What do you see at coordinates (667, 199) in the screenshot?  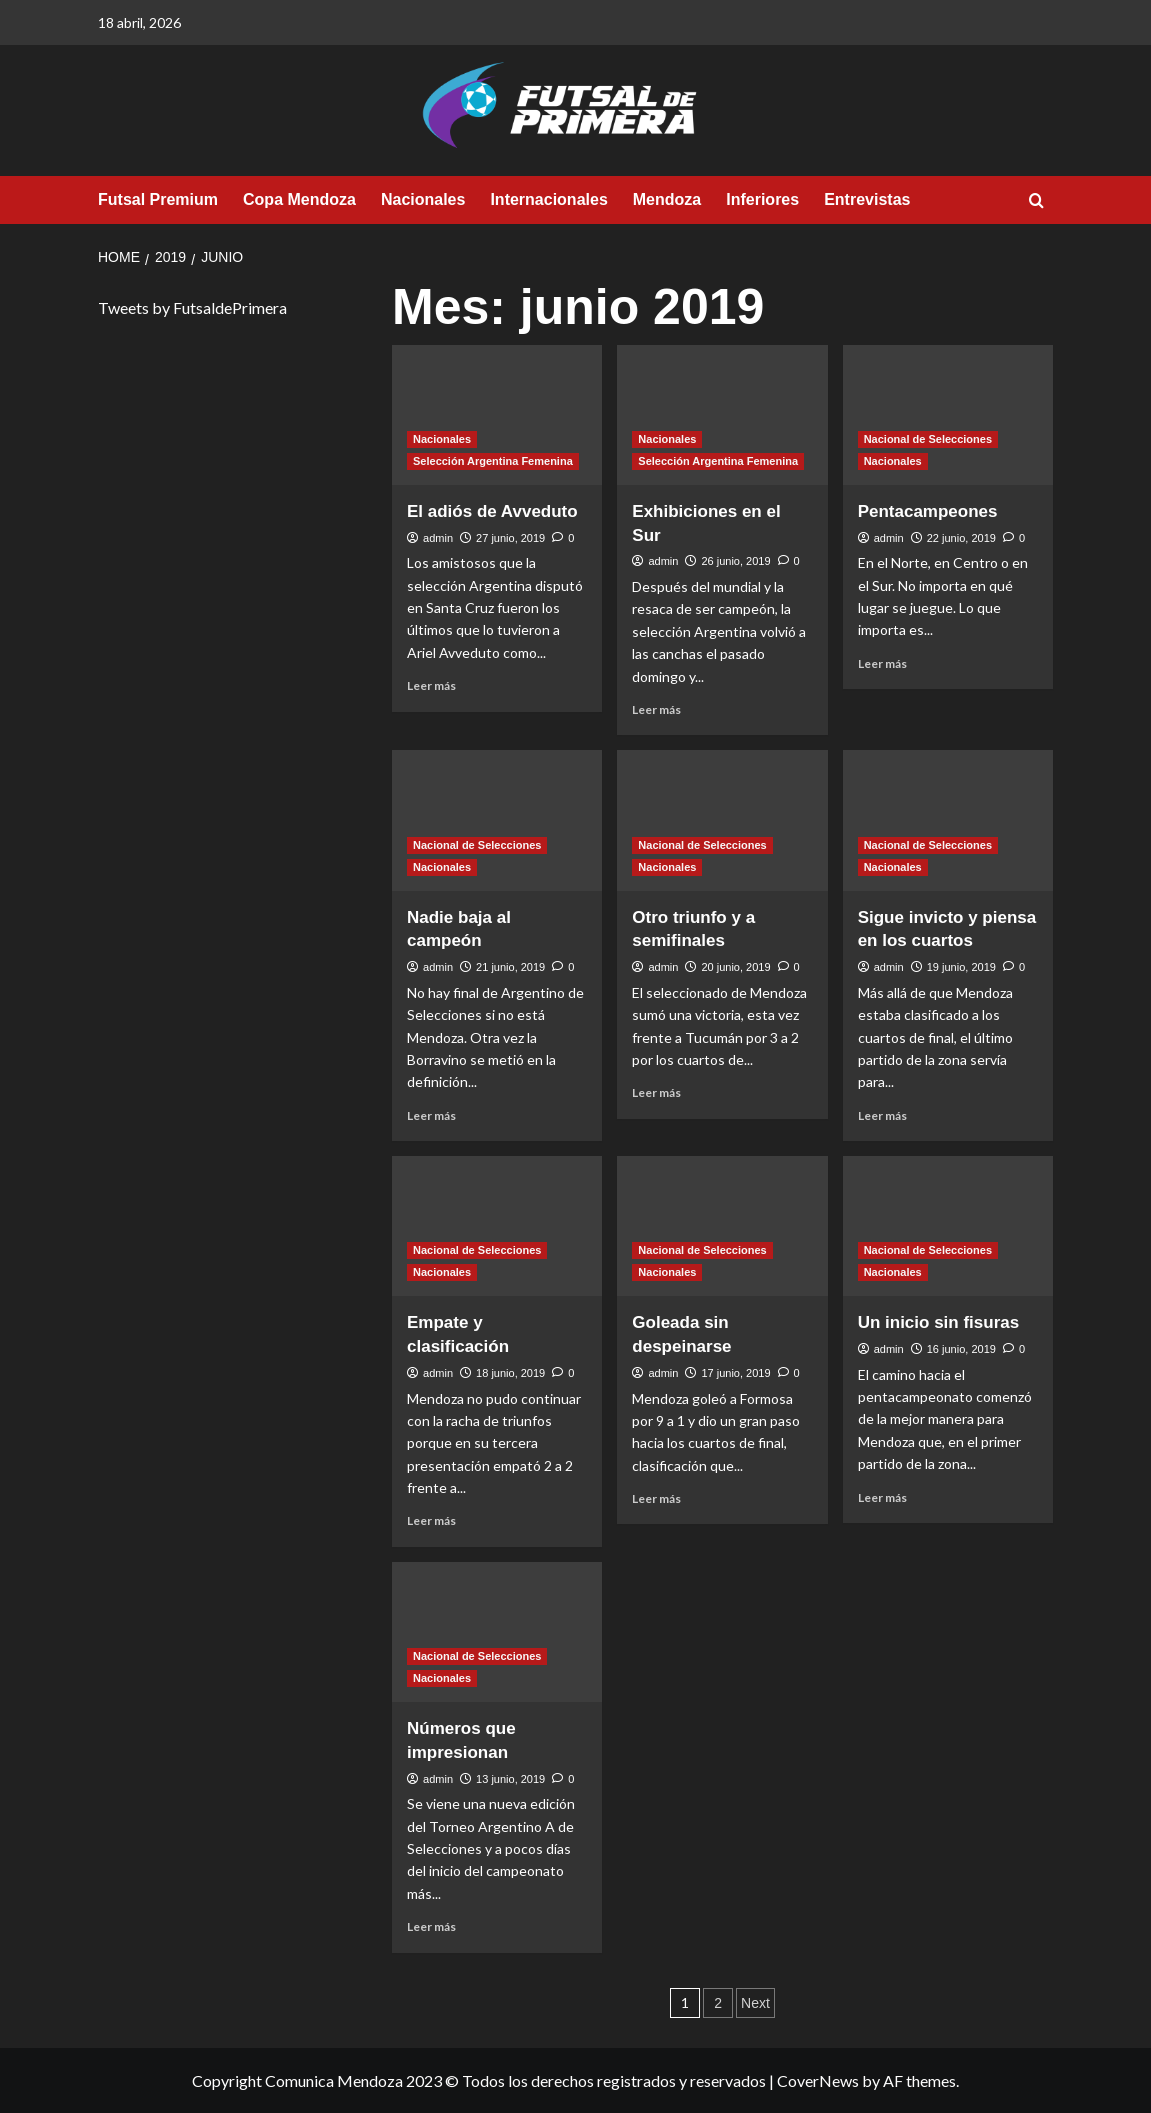 I see `Mendoza` at bounding box center [667, 199].